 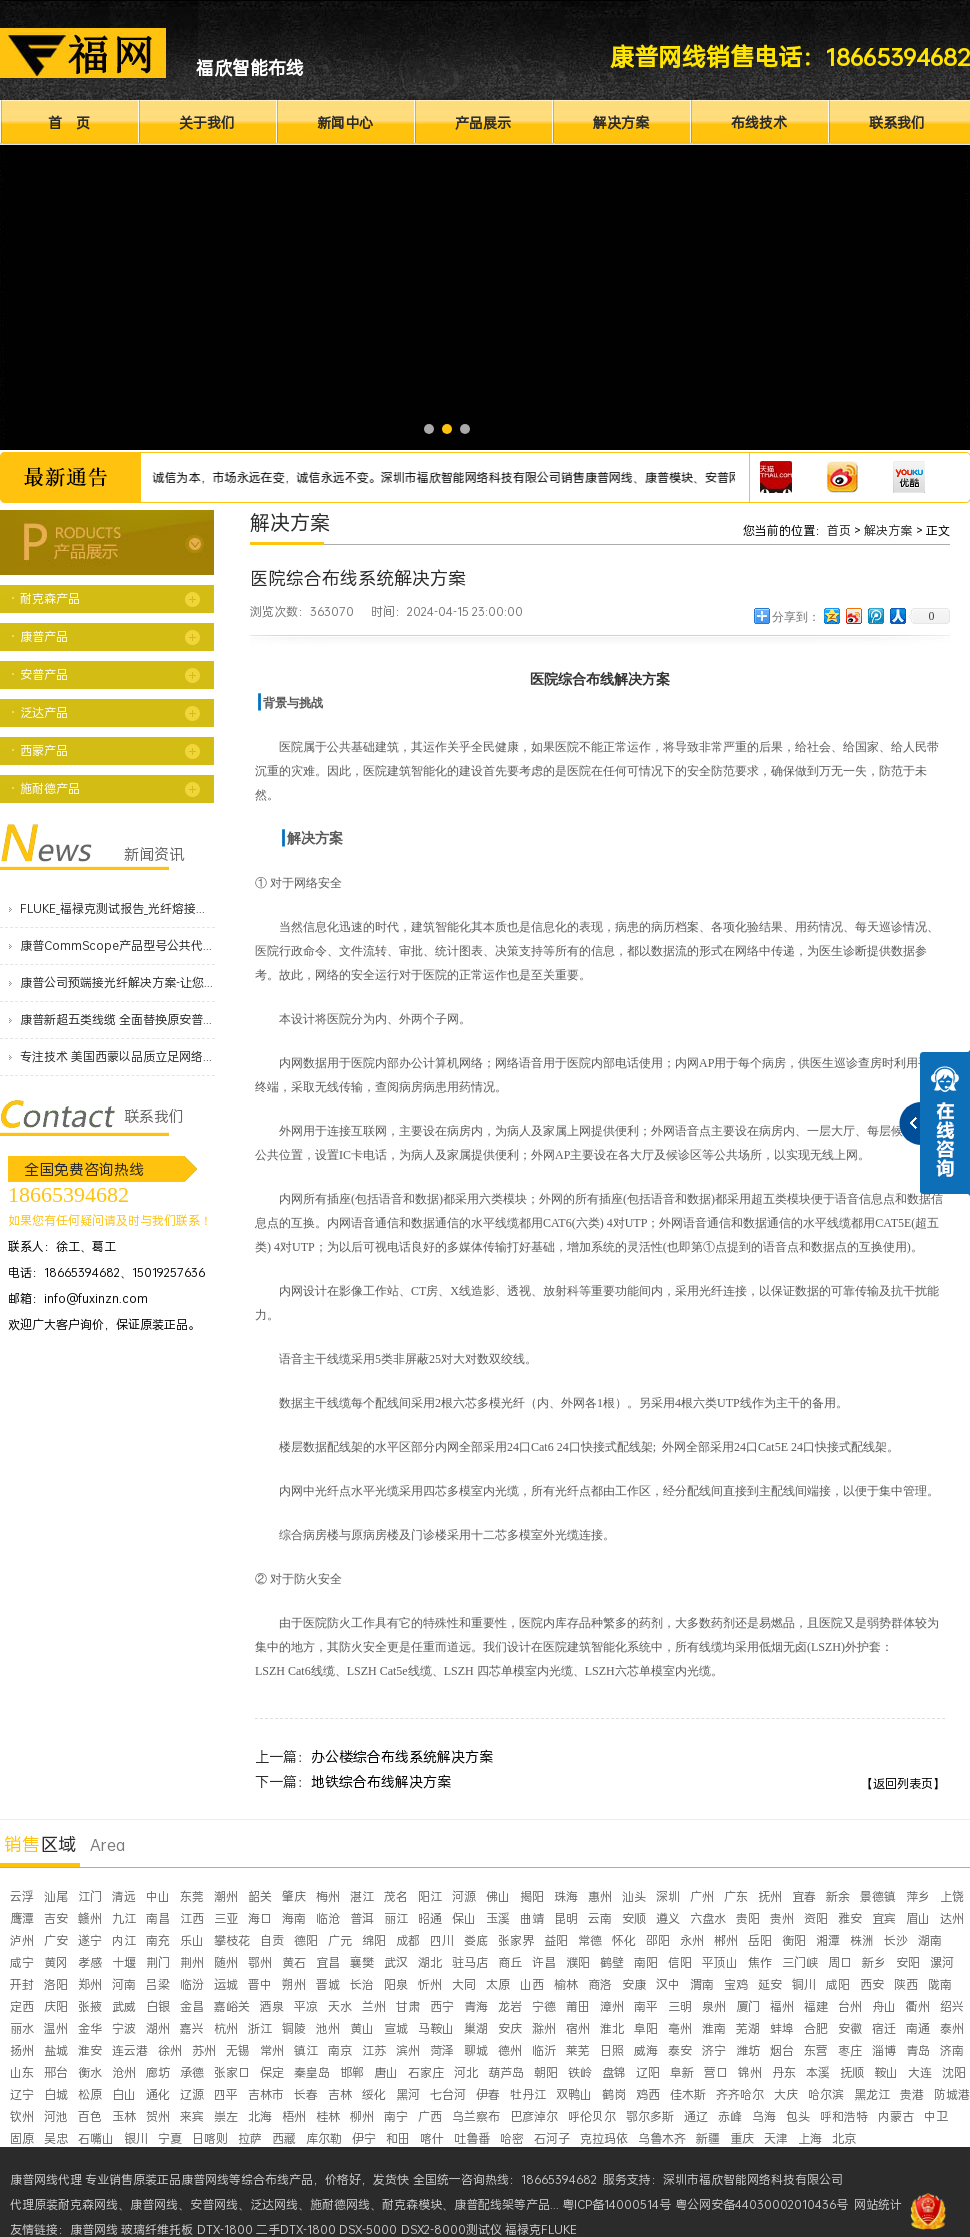 What do you see at coordinates (22, 2072) in the screenshot?
I see `山东` at bounding box center [22, 2072].